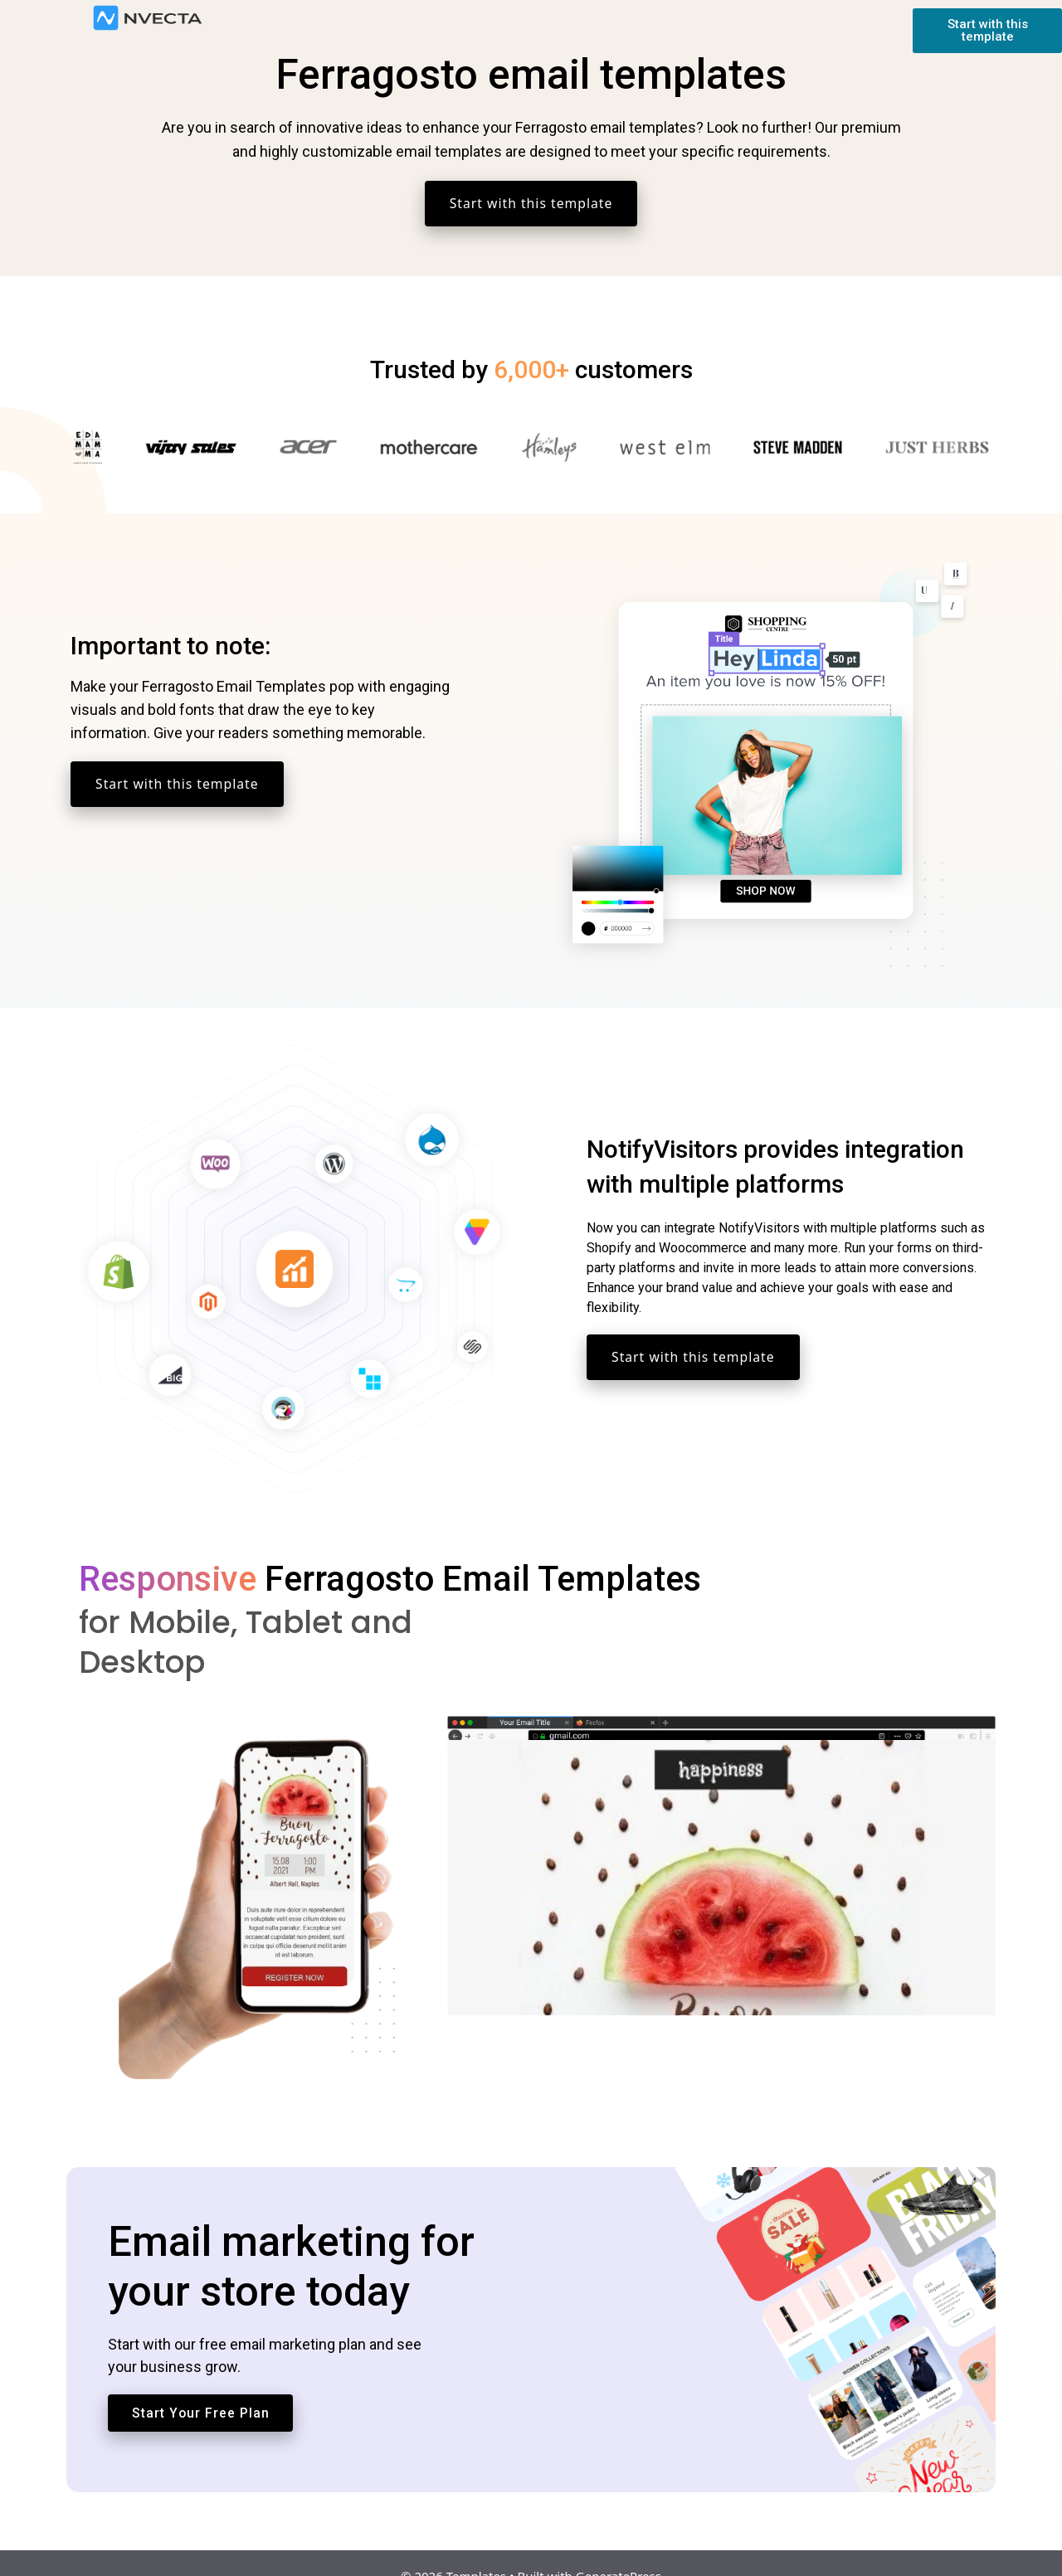  I want to click on GeneratePress, so click(618, 2550).